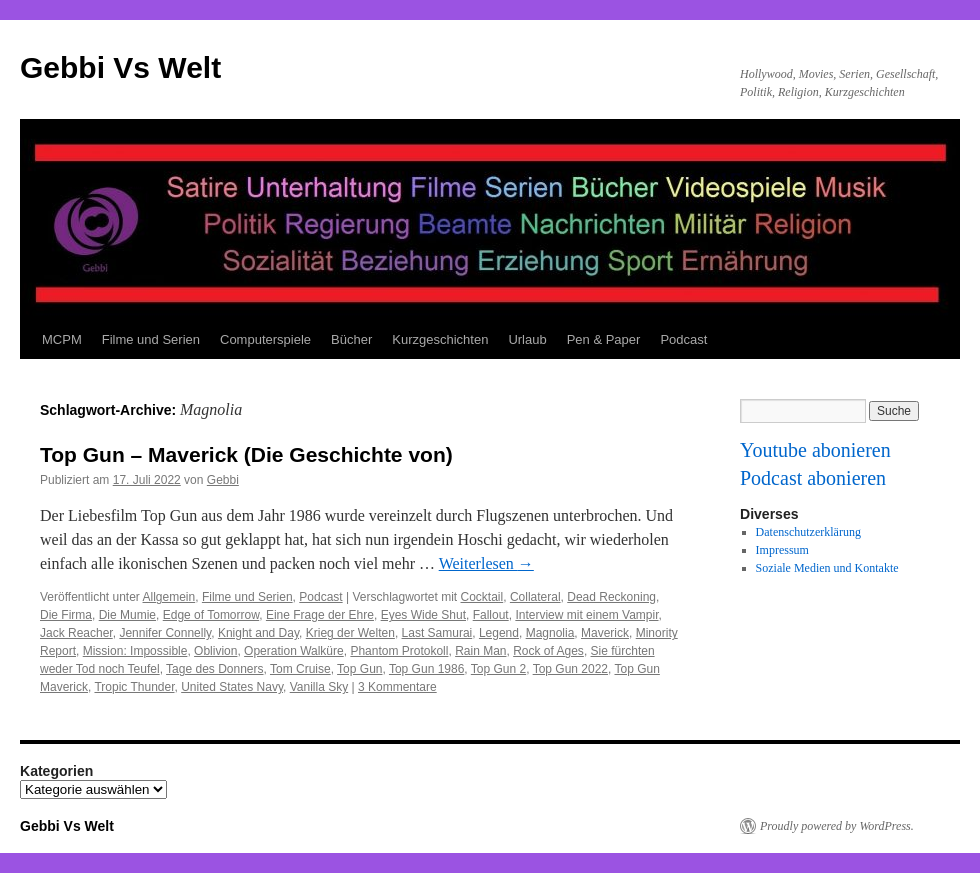 The width and height of the screenshot is (980, 873). Describe the element at coordinates (76, 633) in the screenshot. I see `Jack Reacher` at that location.